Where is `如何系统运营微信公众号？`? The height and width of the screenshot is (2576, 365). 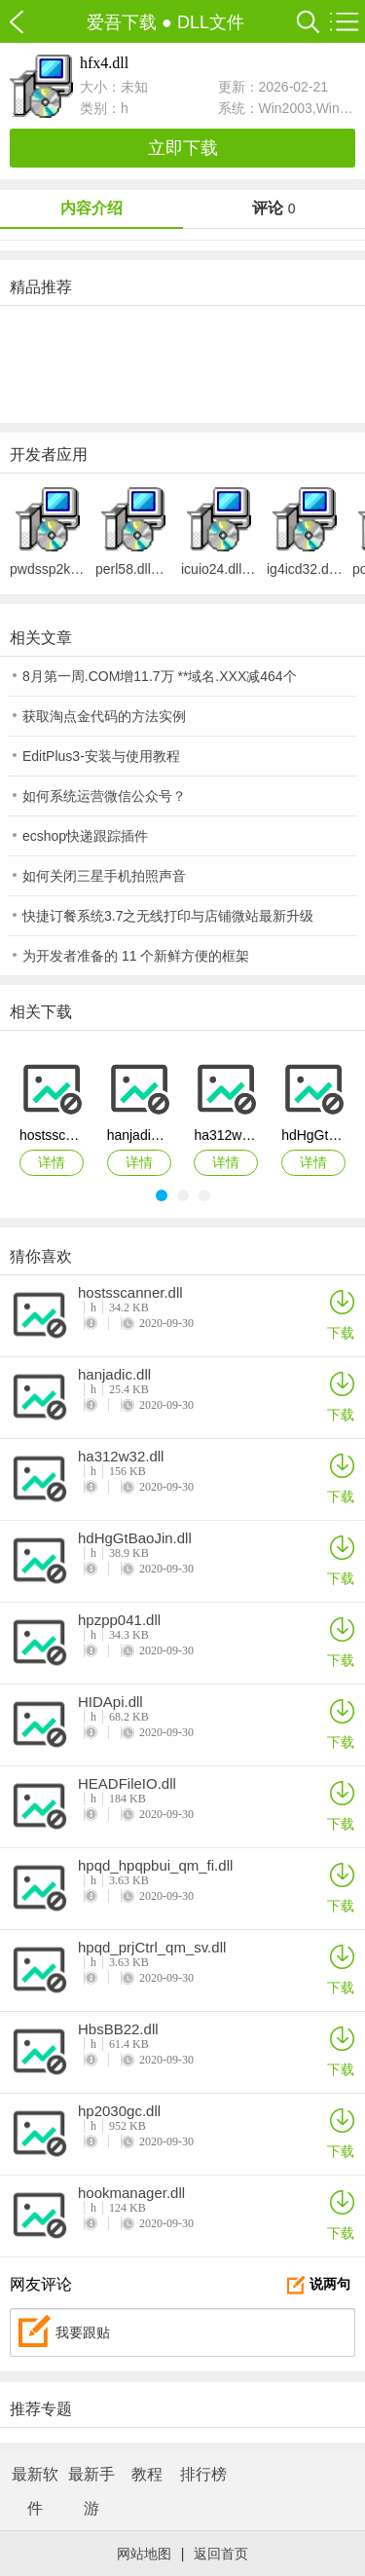
如何系统运营微信公众号？ is located at coordinates (104, 796).